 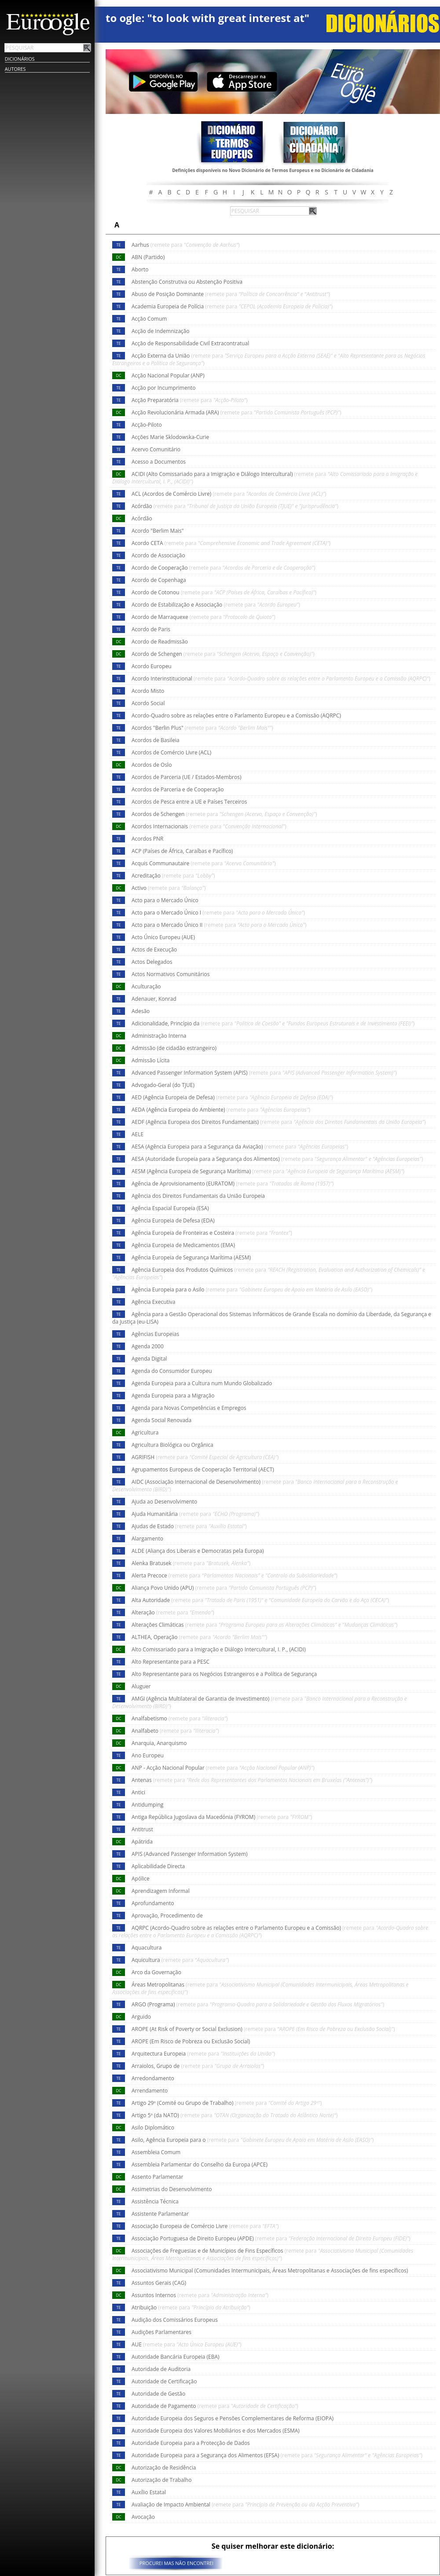 I want to click on Acção de Responsabilidade Civil Extracontratual, so click(x=190, y=343).